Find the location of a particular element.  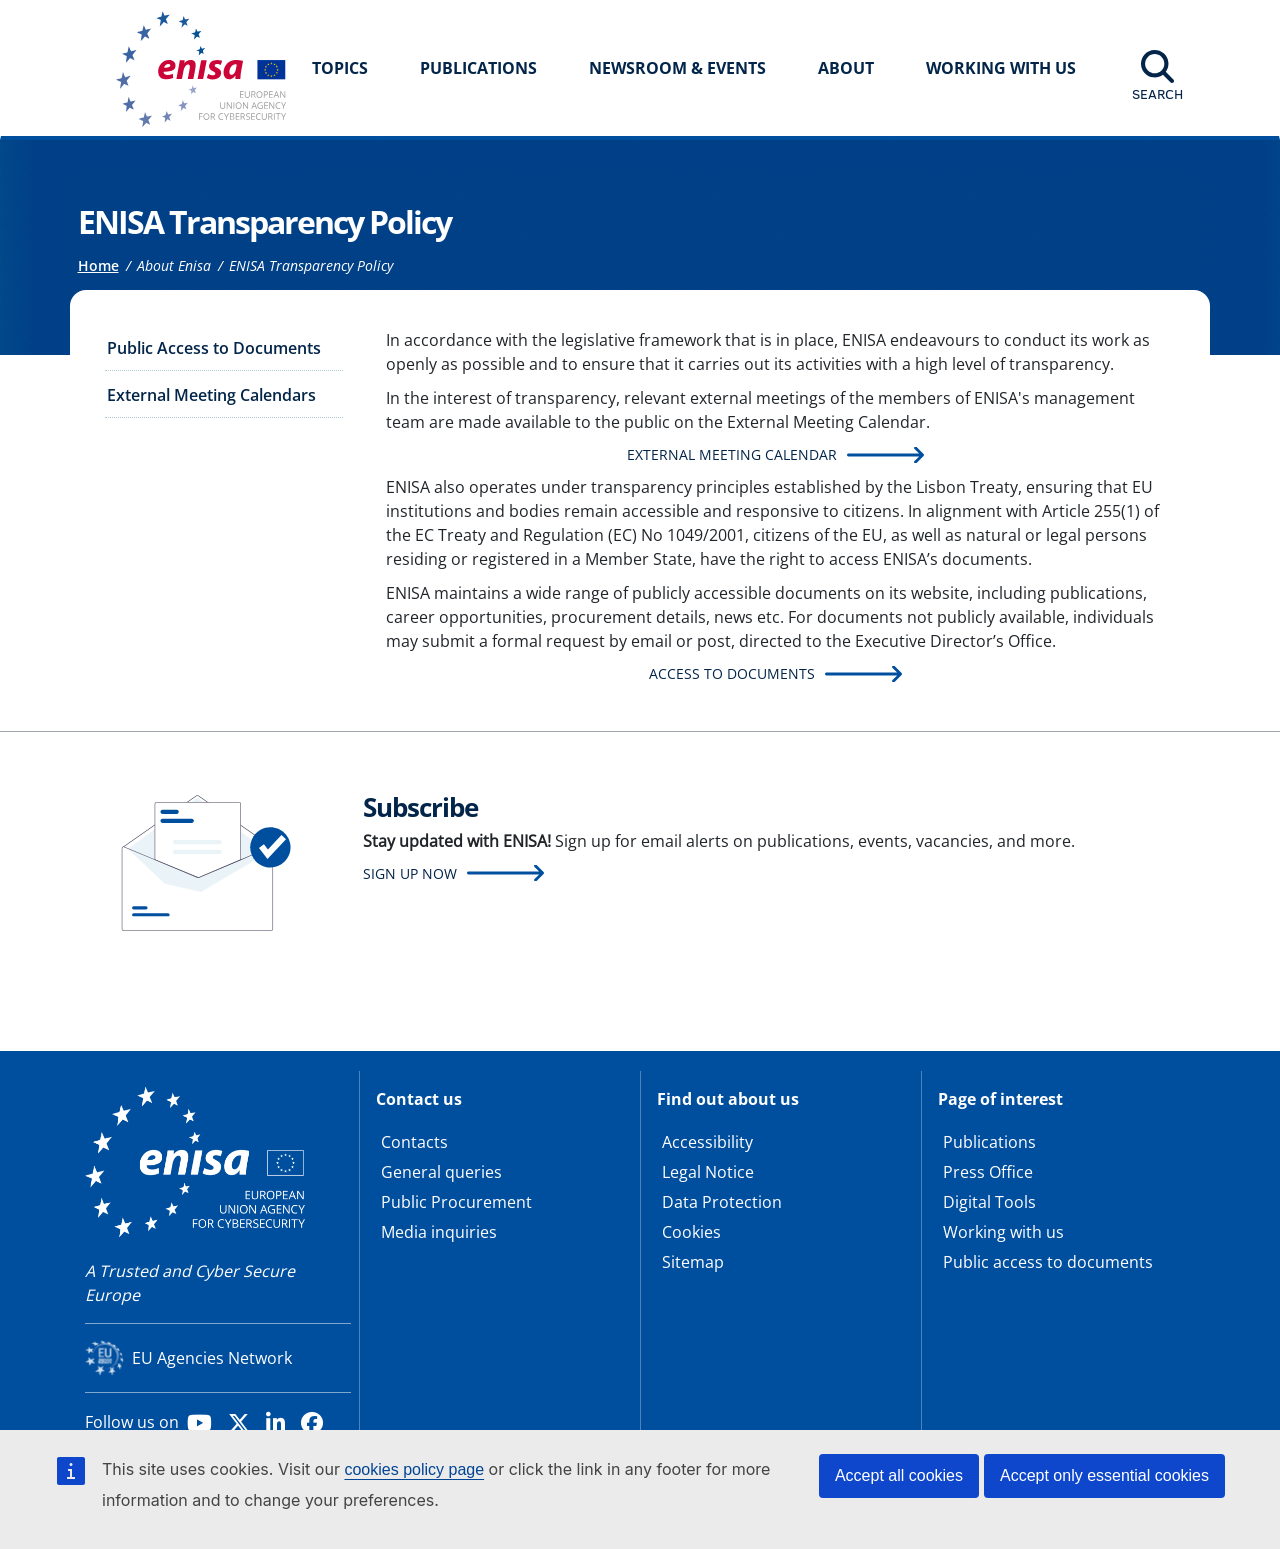

Publications is located at coordinates (478, 68).